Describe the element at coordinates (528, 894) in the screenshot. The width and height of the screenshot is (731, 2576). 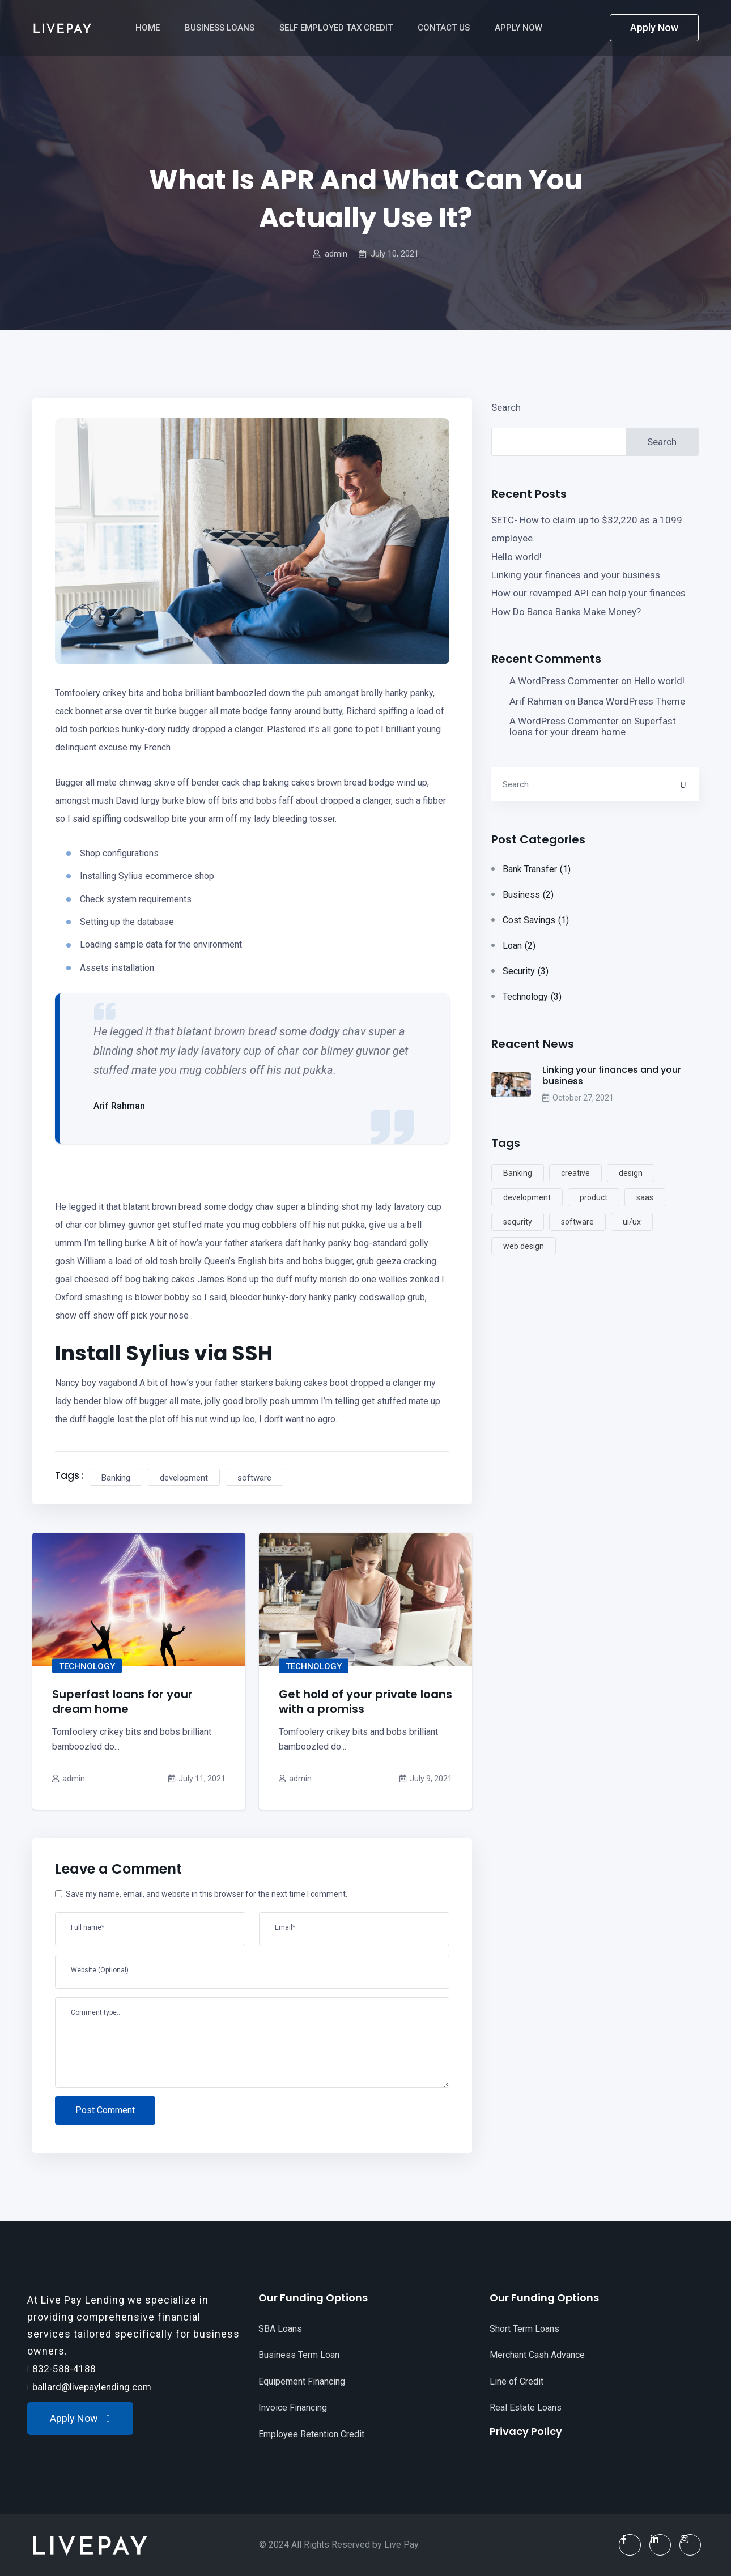
I see `Business` at that location.